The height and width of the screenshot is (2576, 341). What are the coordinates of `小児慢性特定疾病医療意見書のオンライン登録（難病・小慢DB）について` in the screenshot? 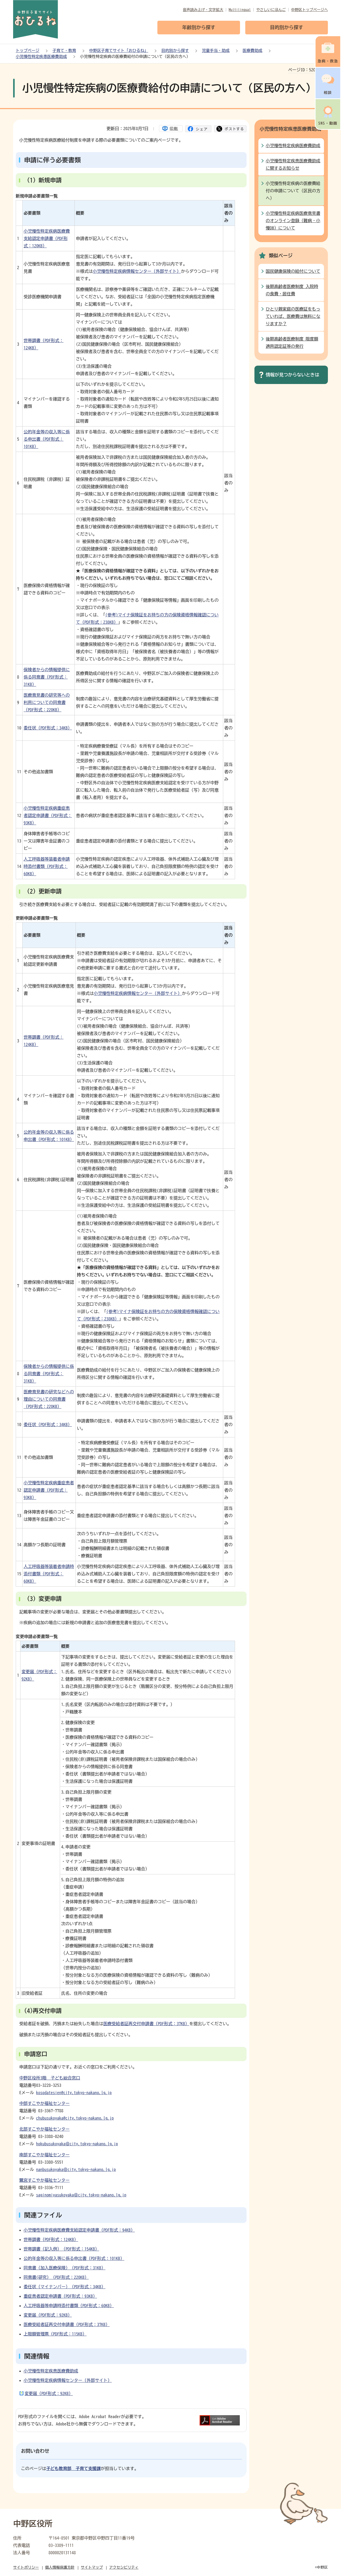 It's located at (293, 220).